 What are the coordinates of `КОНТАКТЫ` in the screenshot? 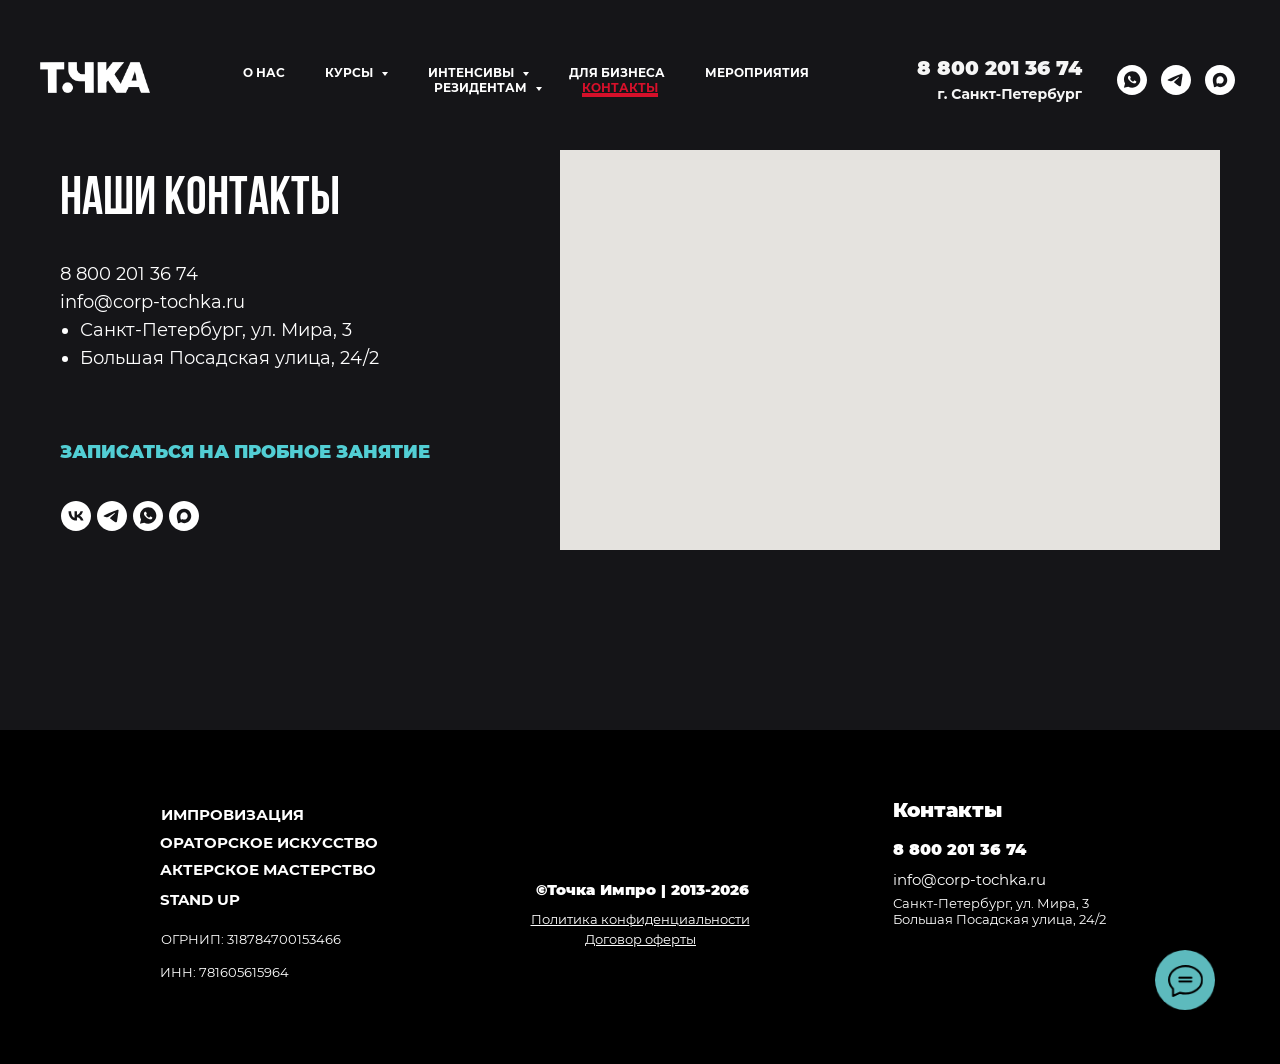 It's located at (620, 87).